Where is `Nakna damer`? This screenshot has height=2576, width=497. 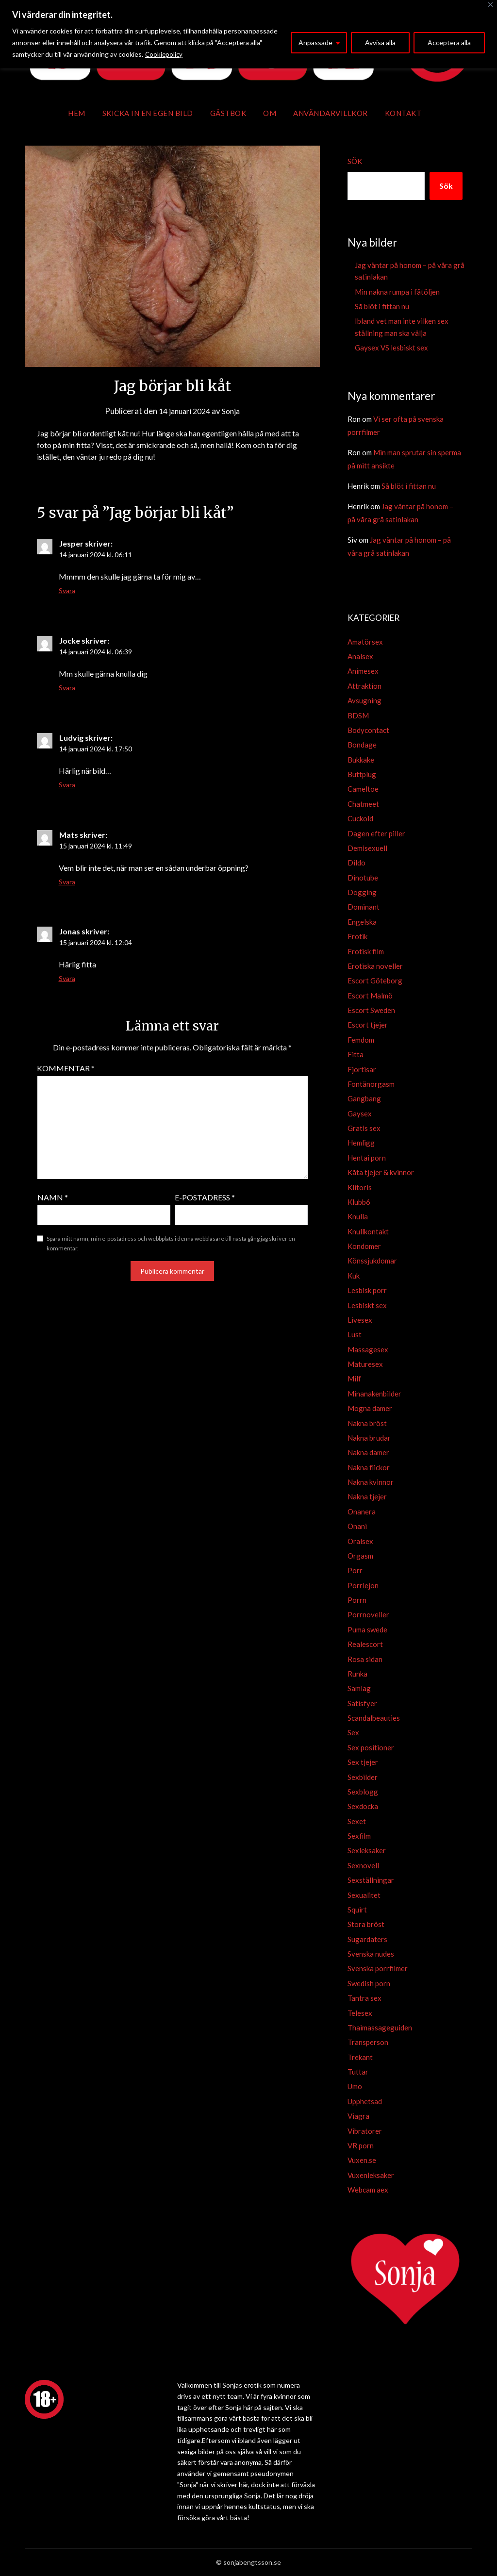 Nakna damer is located at coordinates (368, 1452).